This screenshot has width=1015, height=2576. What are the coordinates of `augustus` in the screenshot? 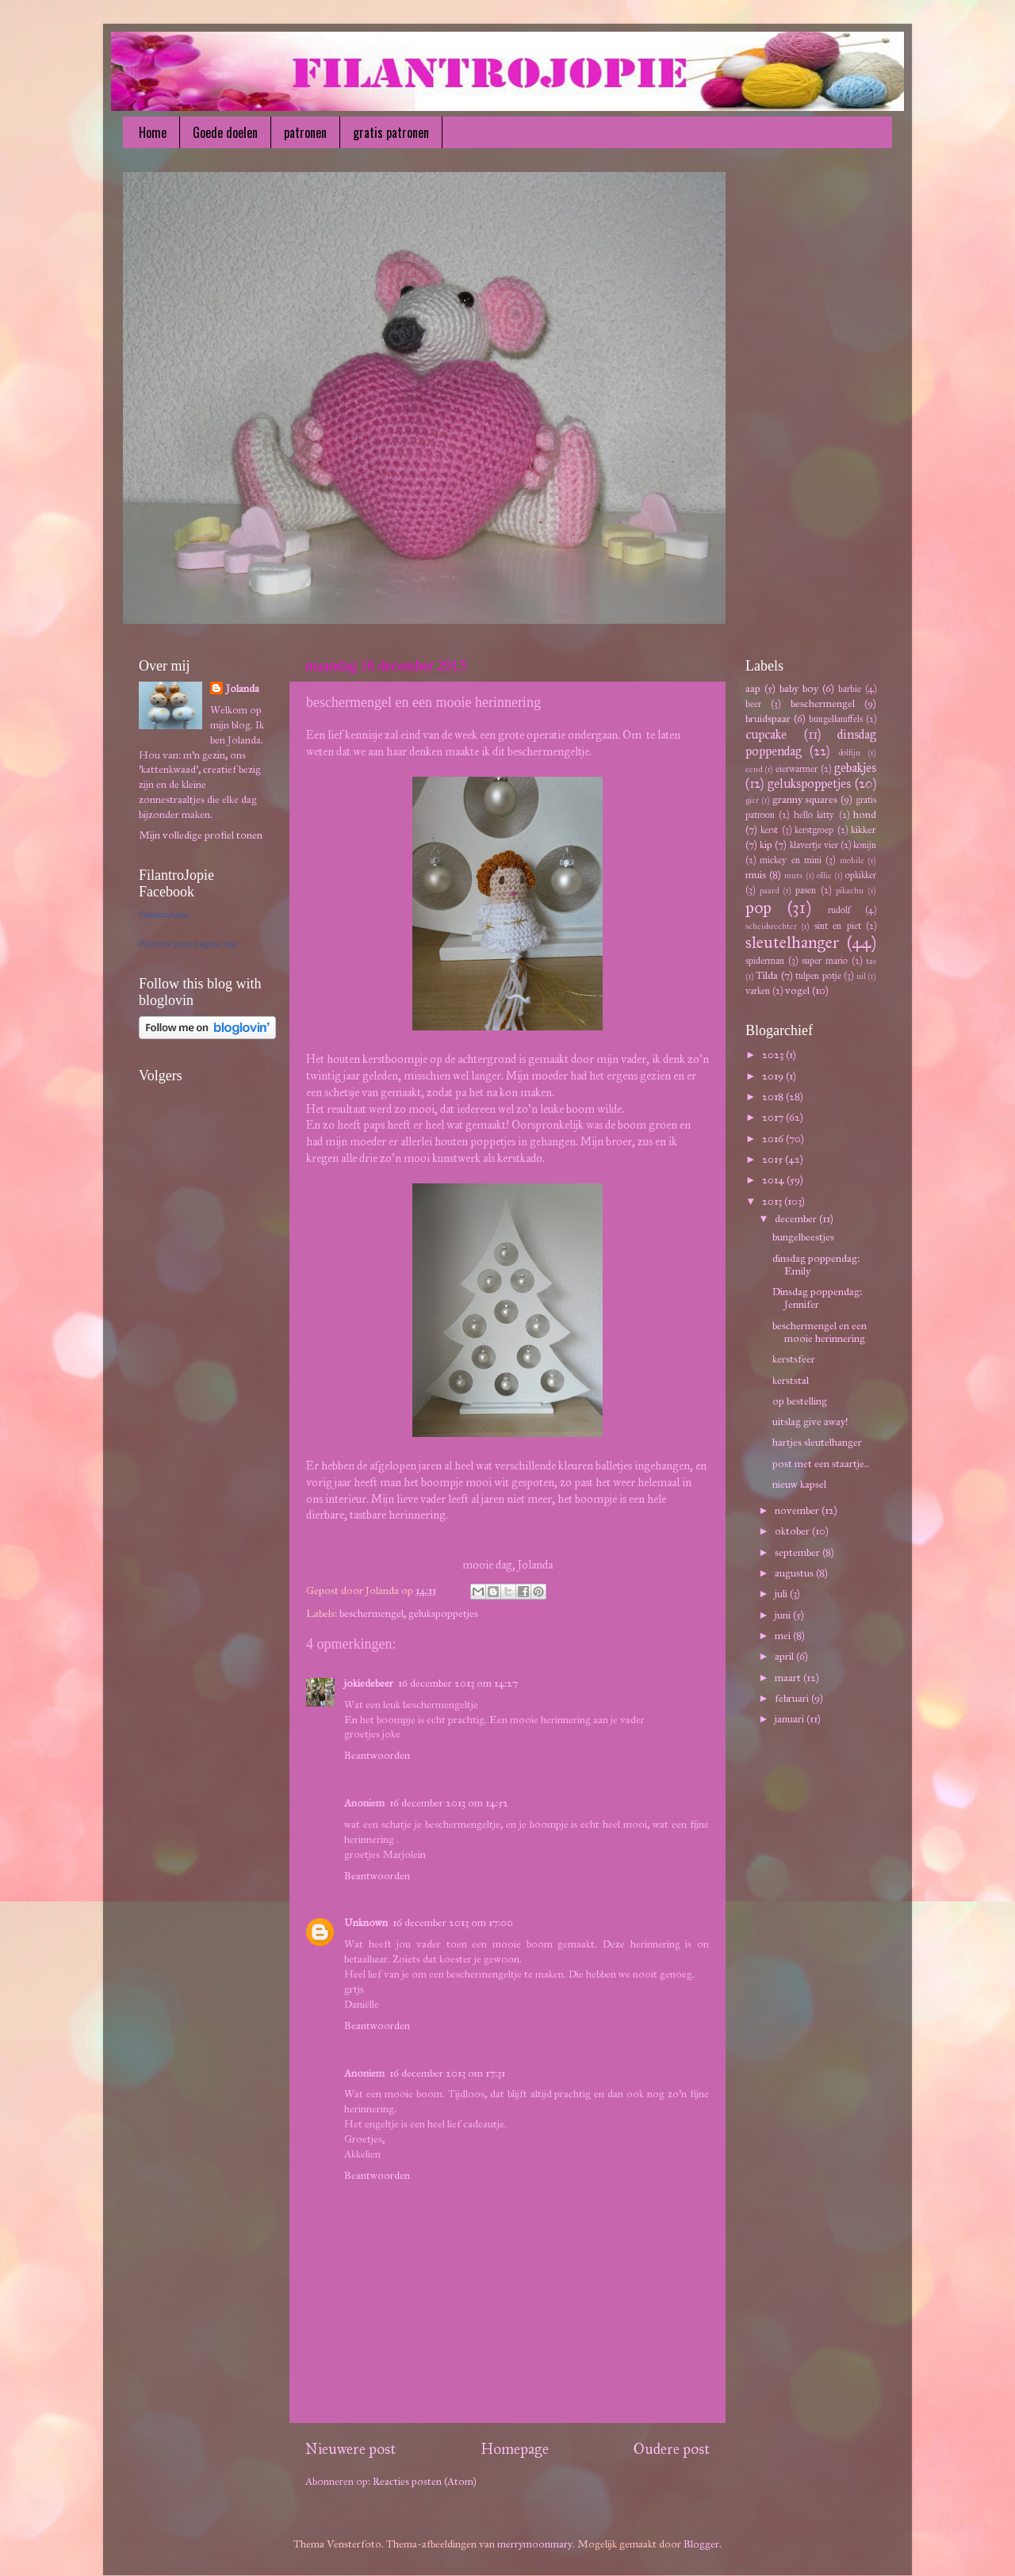 It's located at (795, 1573).